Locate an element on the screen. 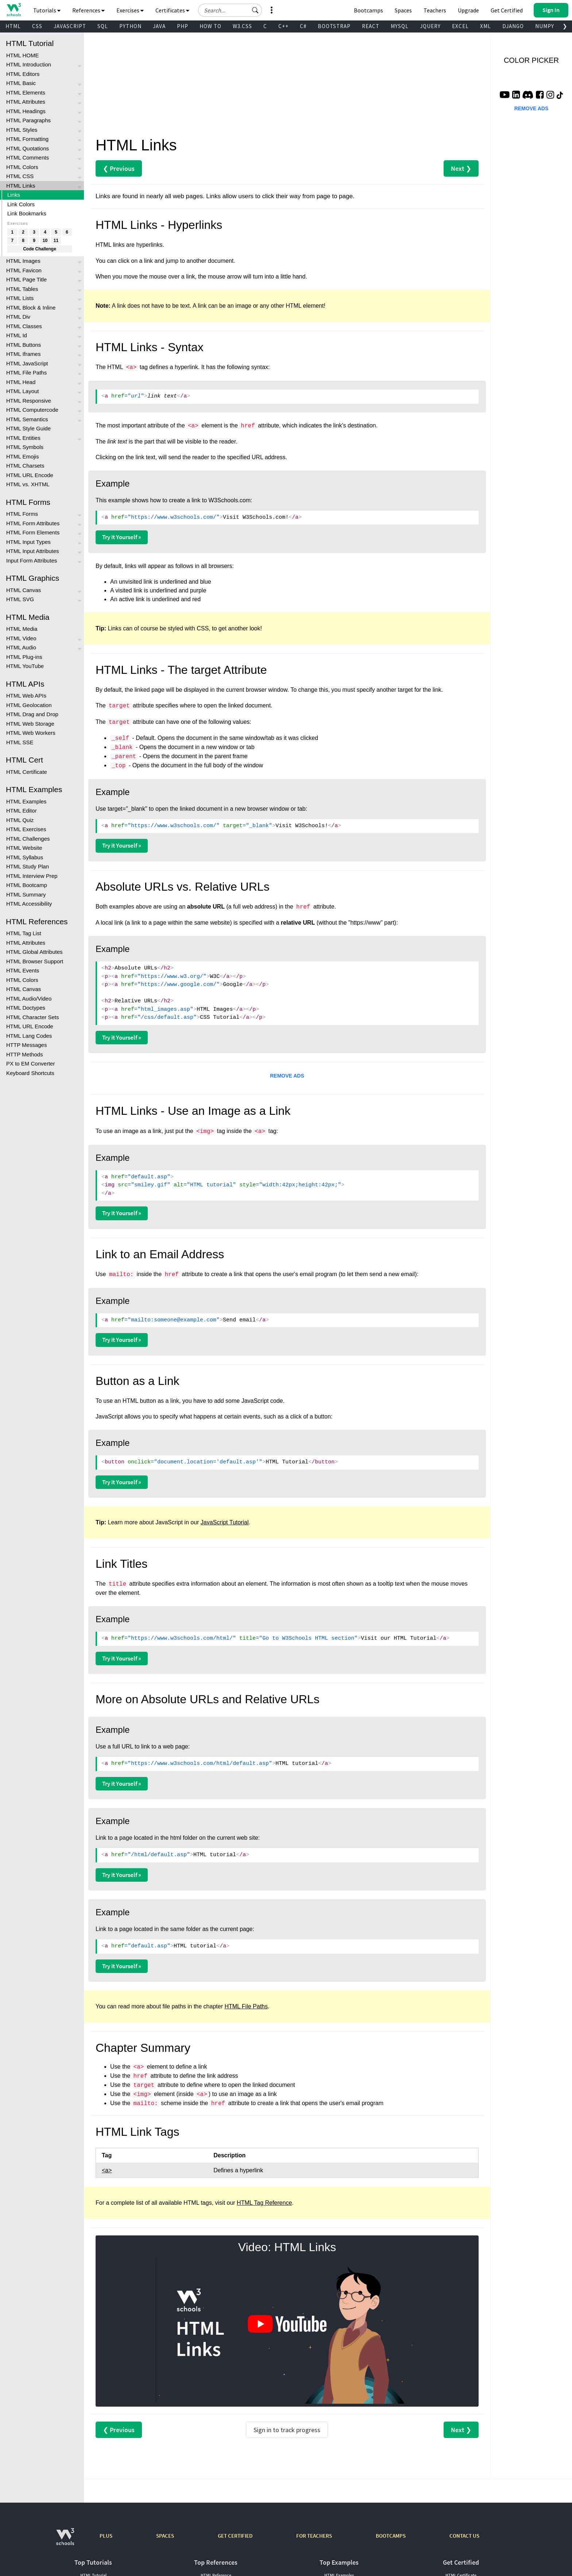 The height and width of the screenshot is (2576, 572). HTML Web APIs is located at coordinates (26, 695).